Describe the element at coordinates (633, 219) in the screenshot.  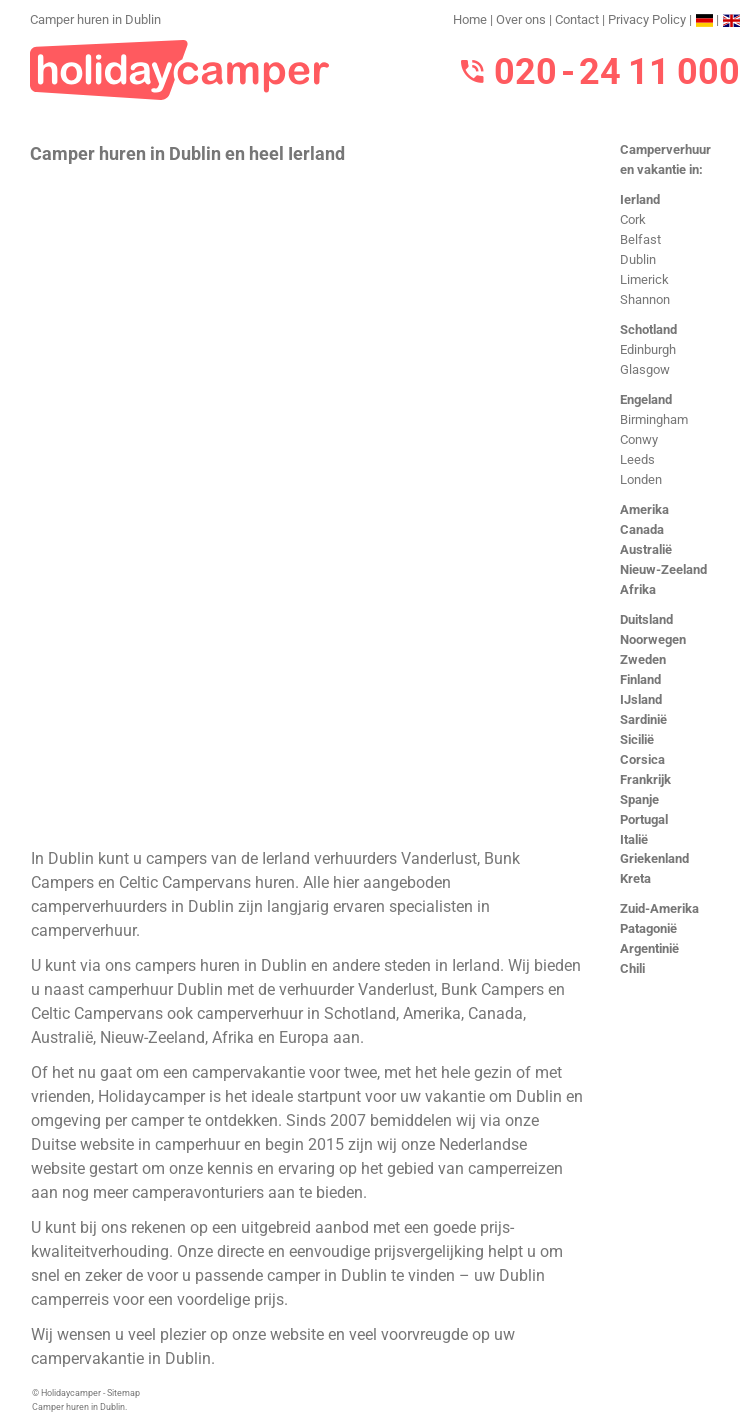
I see `Cork` at that location.